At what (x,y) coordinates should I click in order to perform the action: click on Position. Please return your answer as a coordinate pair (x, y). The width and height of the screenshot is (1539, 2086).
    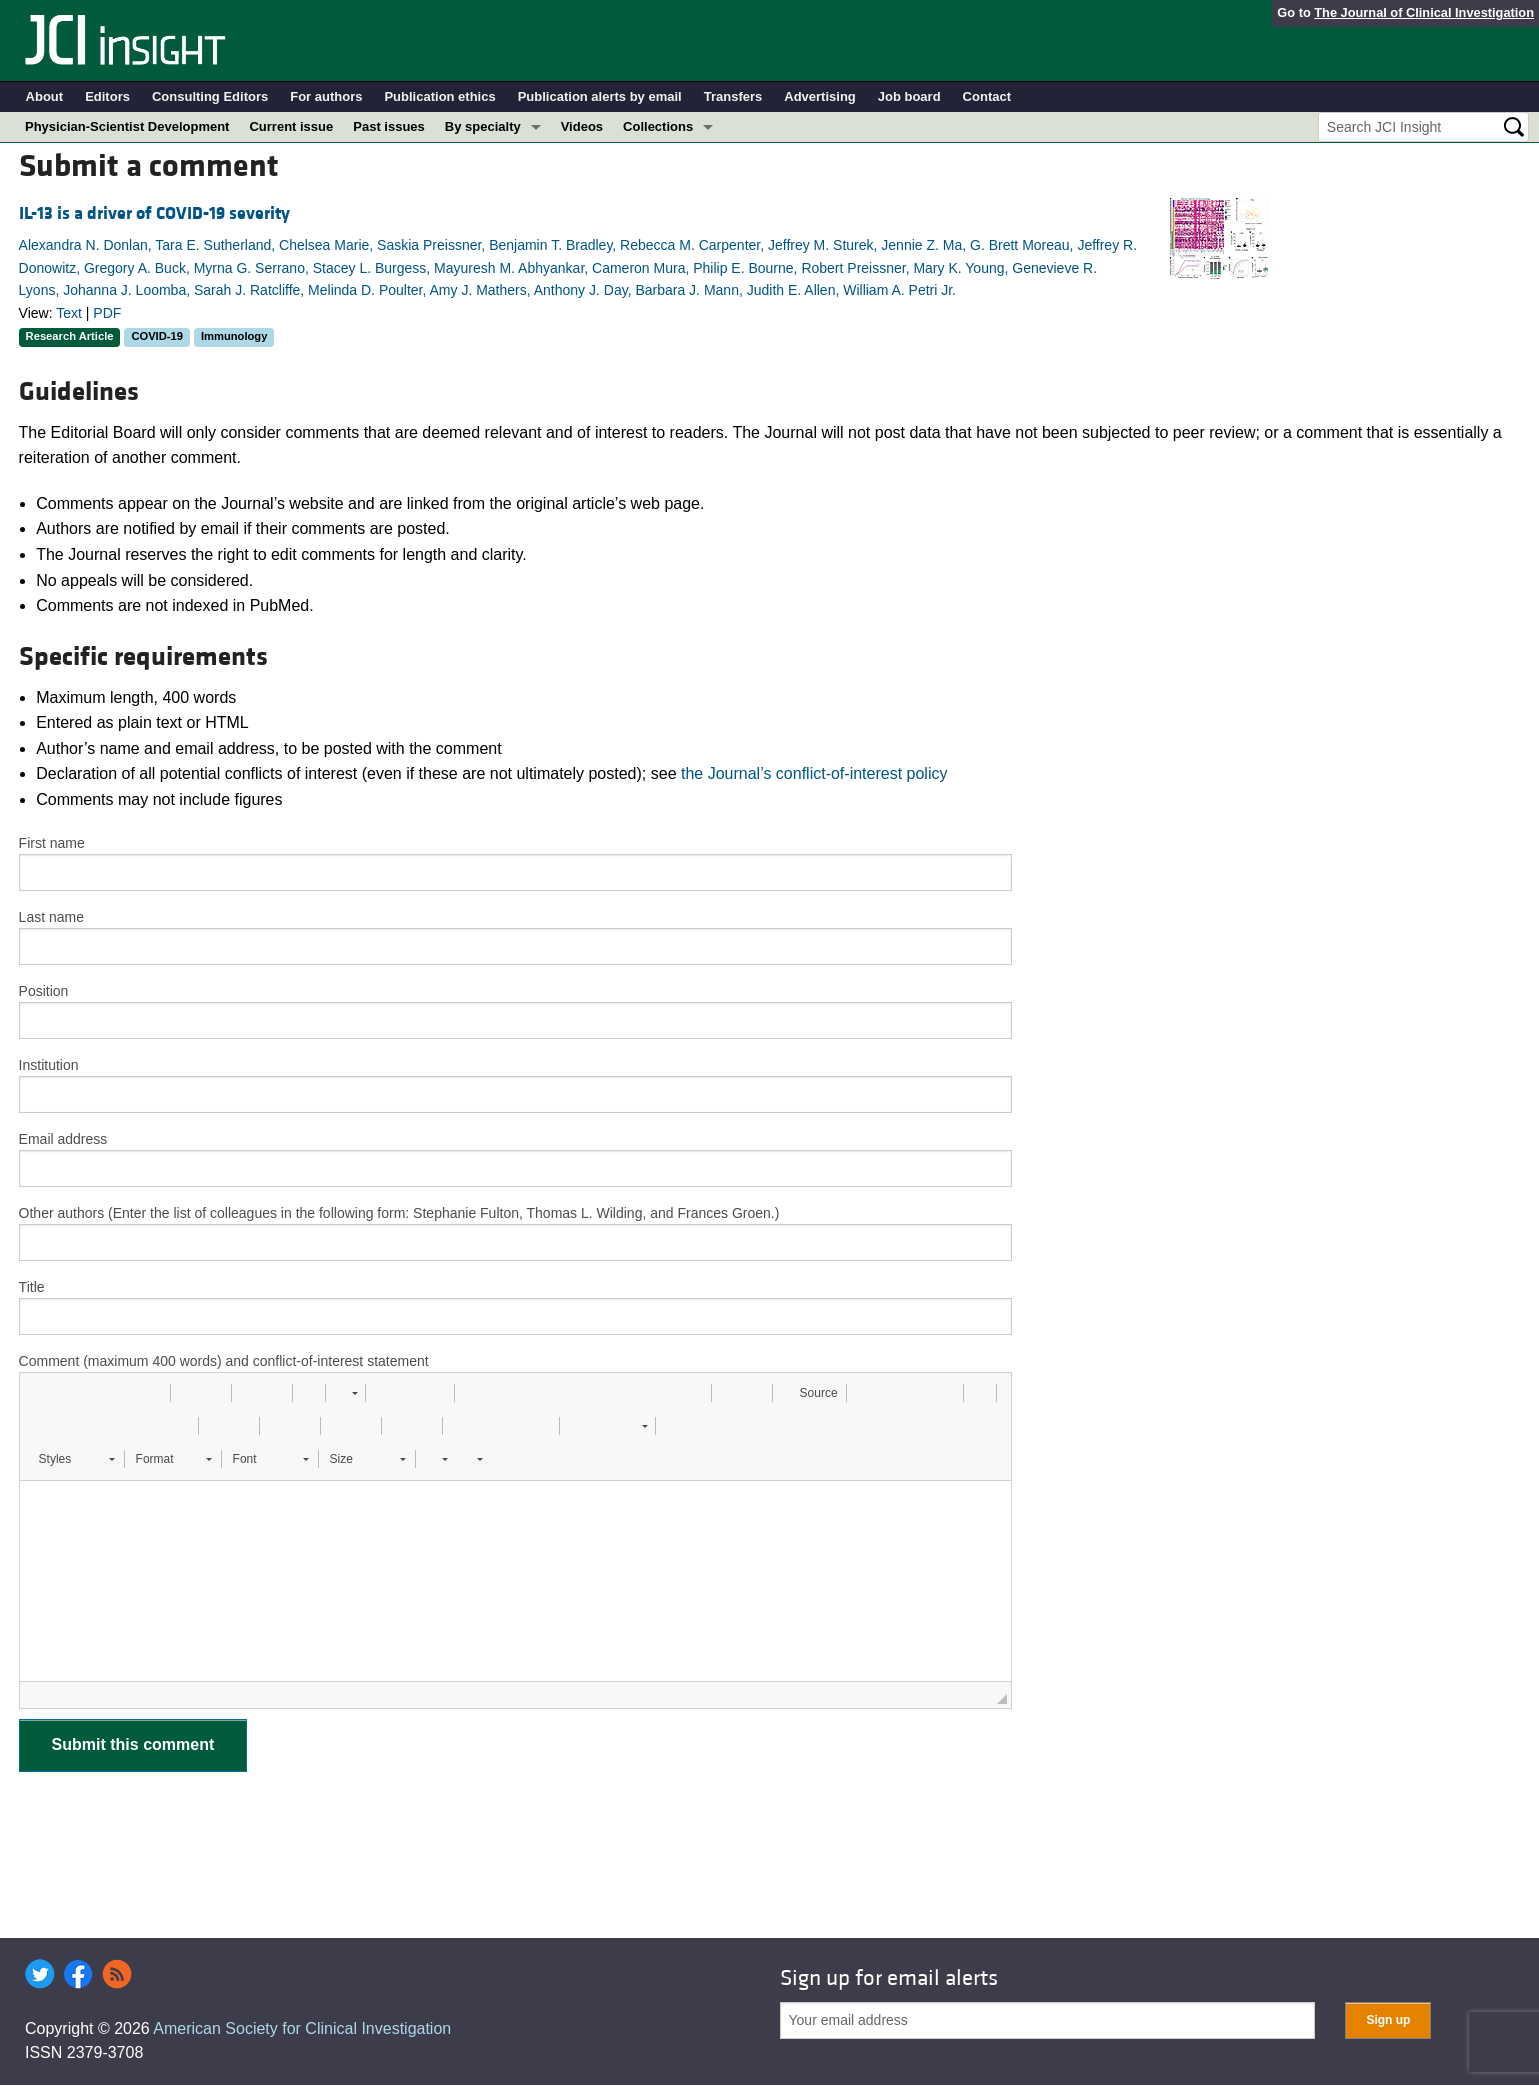
    Looking at the image, I should click on (44, 991).